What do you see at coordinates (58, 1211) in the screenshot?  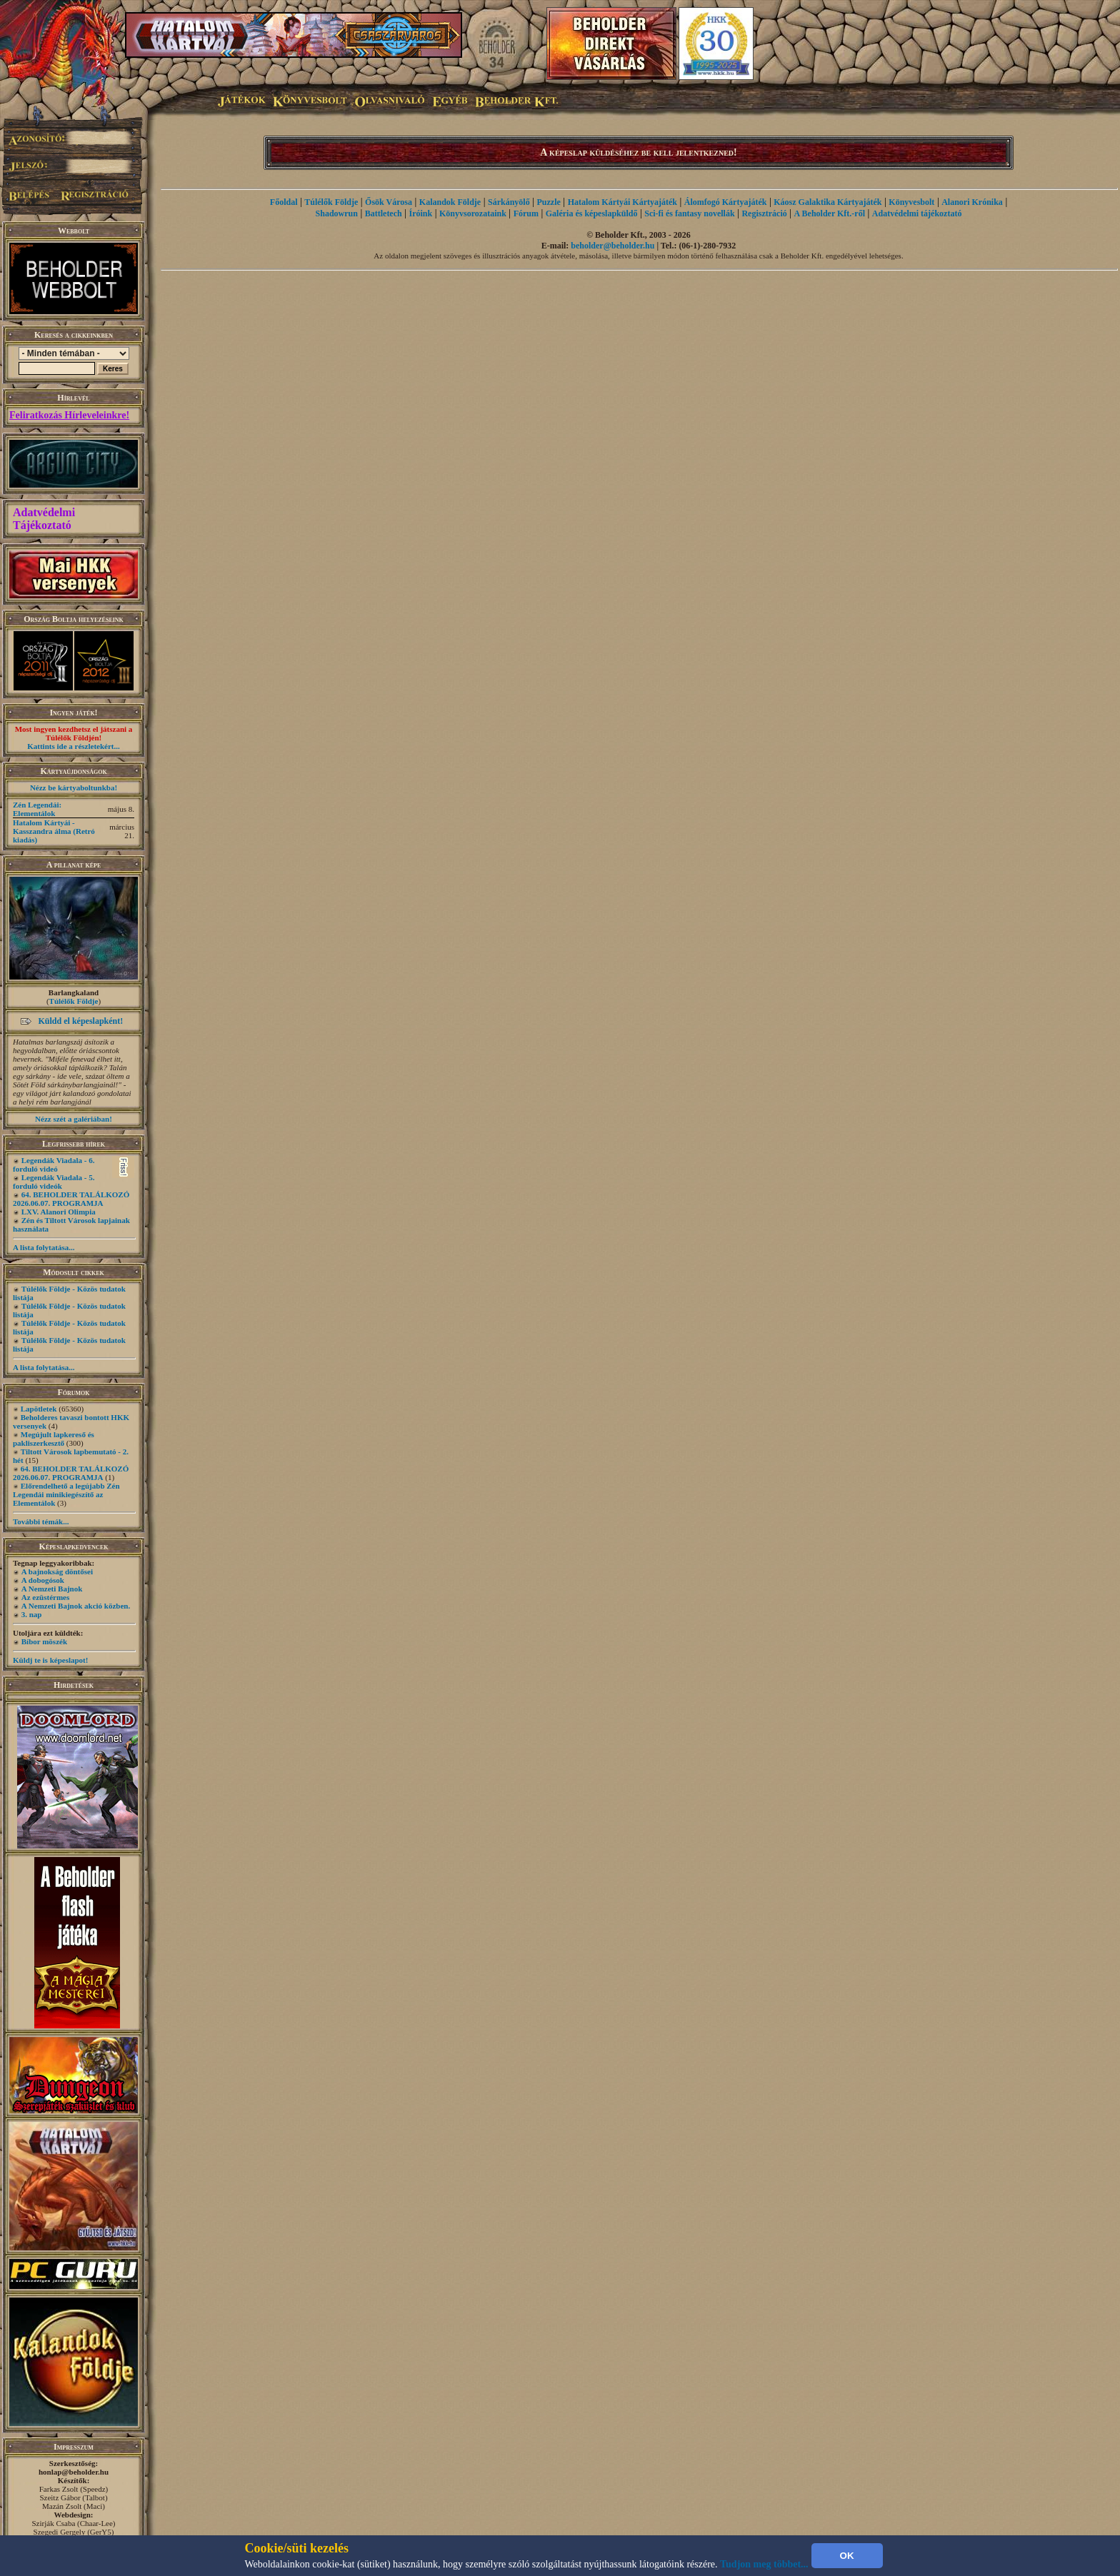 I see `LXV. Alanori Olimpia` at bounding box center [58, 1211].